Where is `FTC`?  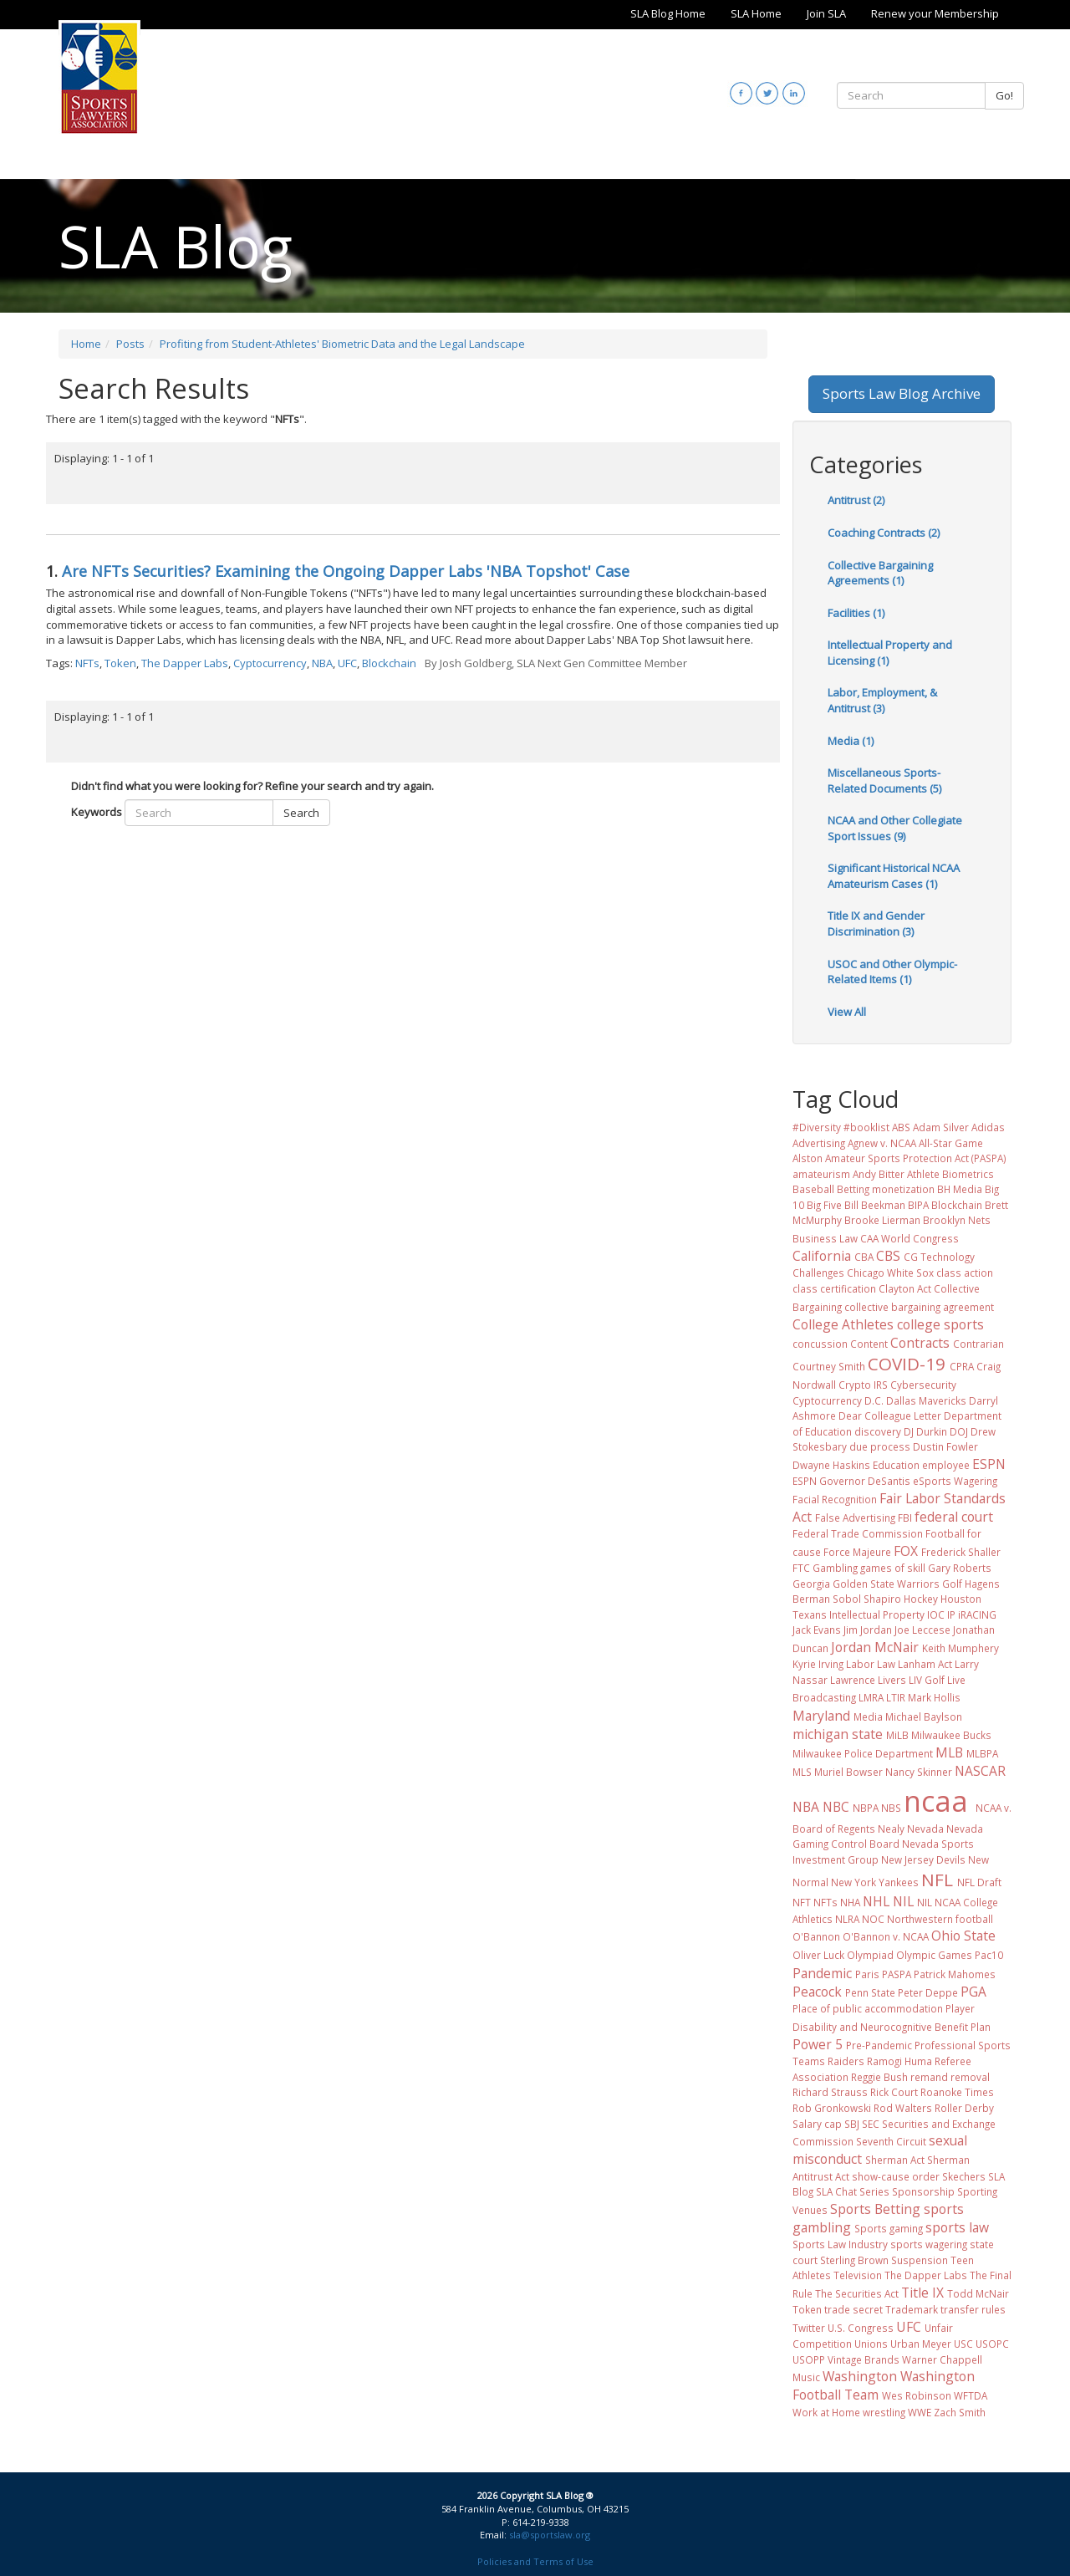
FTC is located at coordinates (801, 1567).